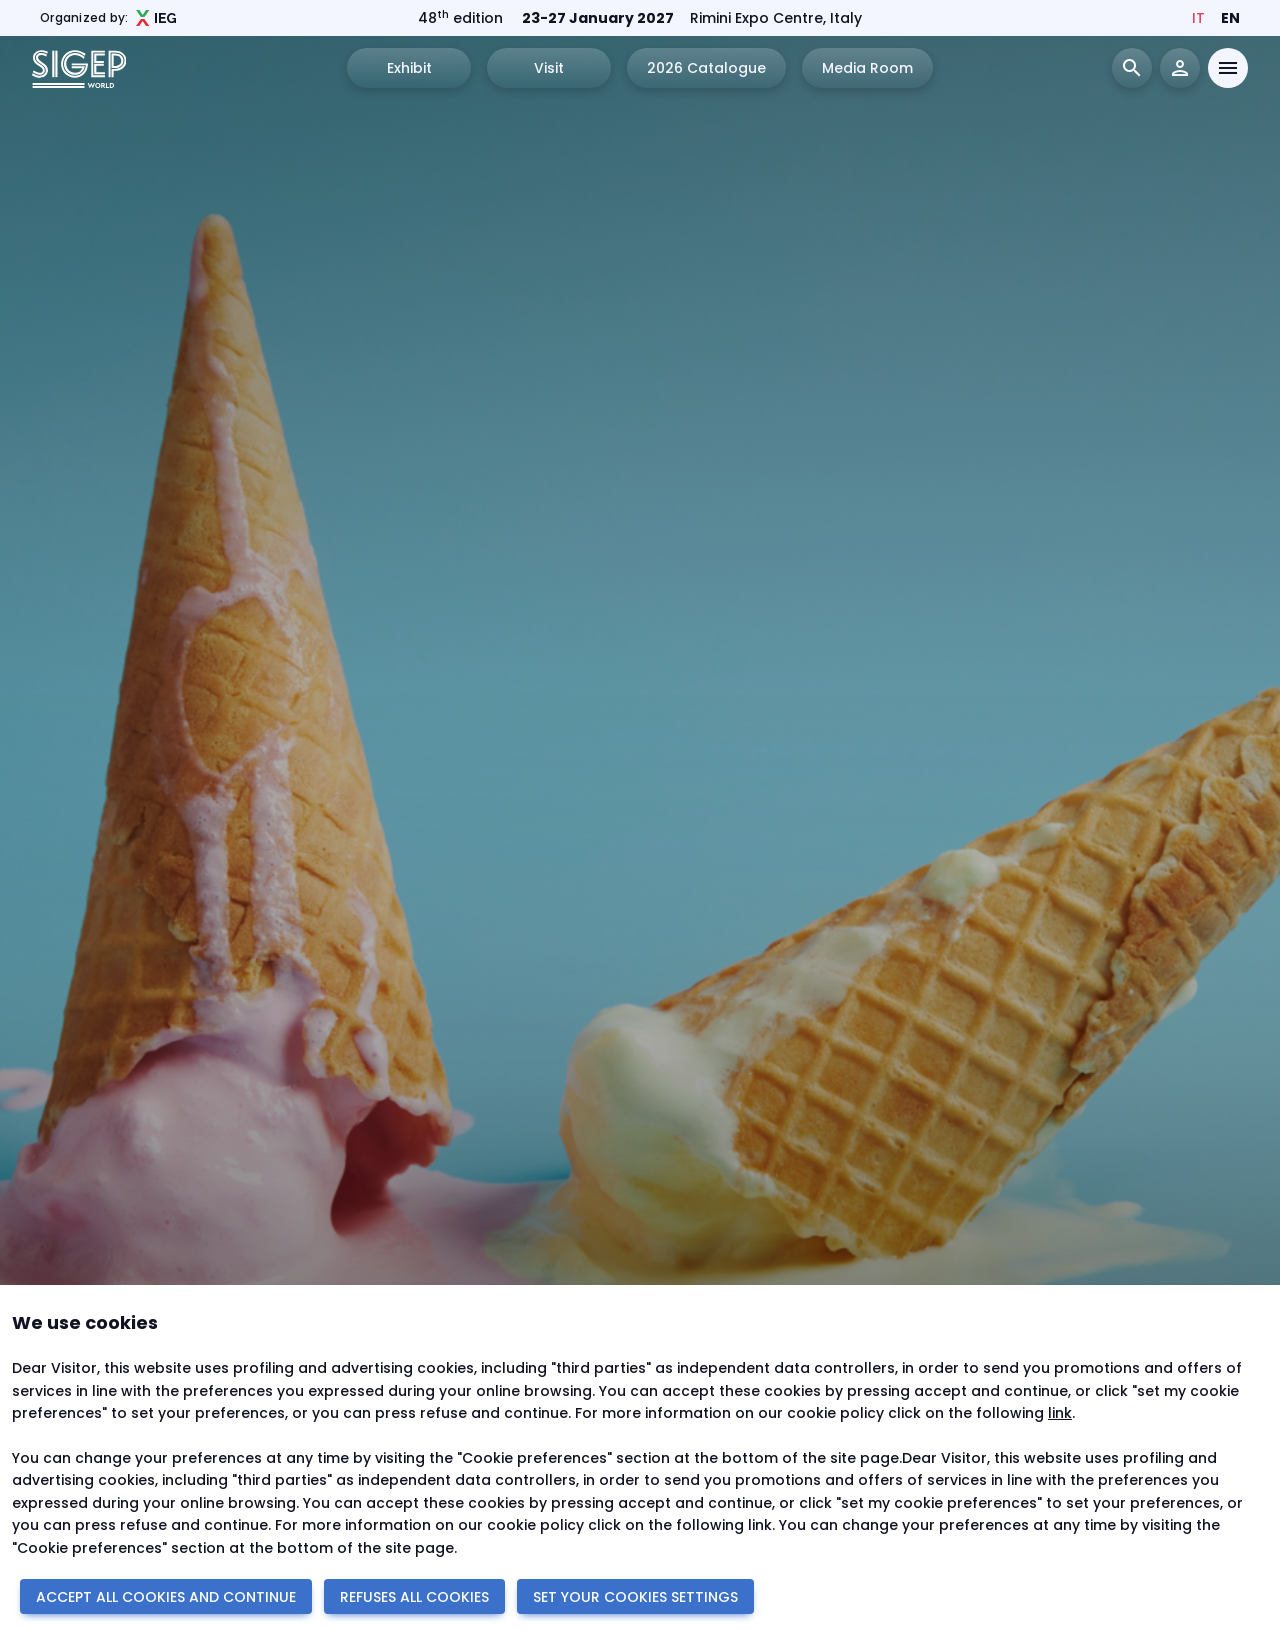 This screenshot has height=1634, width=1280. Describe the element at coordinates (166, 1597) in the screenshot. I see `ACCEPT ALL COOKIES AND CONTINUE` at that location.